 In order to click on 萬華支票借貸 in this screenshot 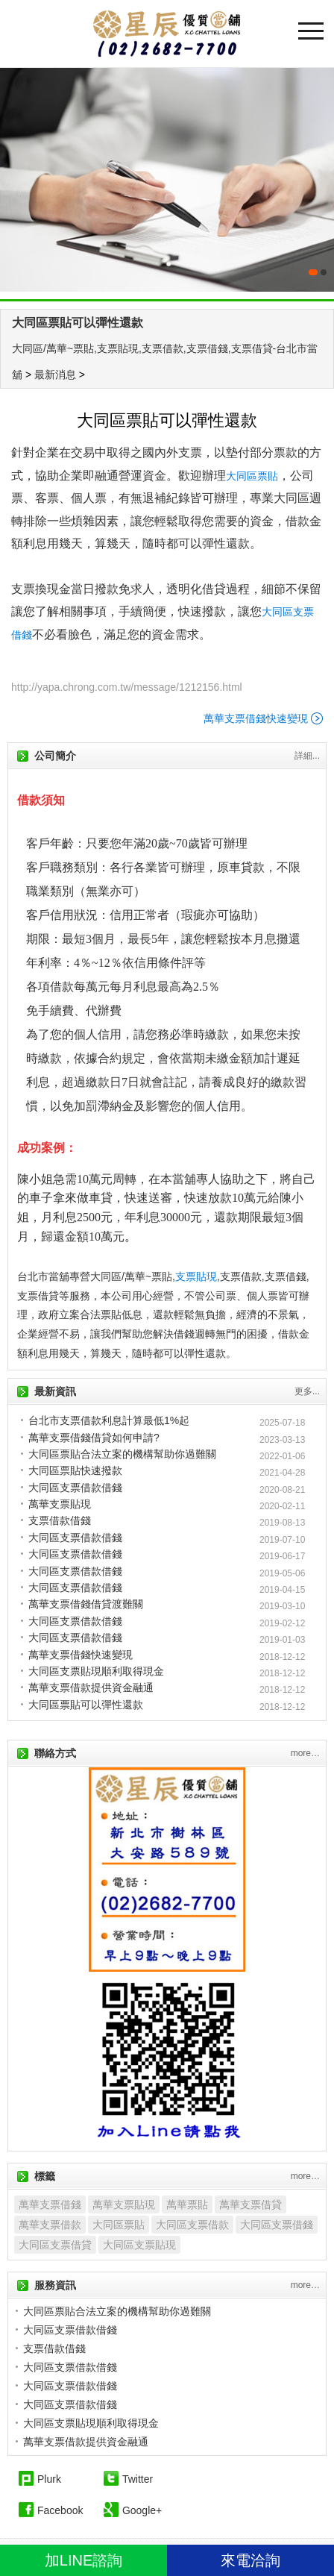, I will do `click(250, 2204)`.